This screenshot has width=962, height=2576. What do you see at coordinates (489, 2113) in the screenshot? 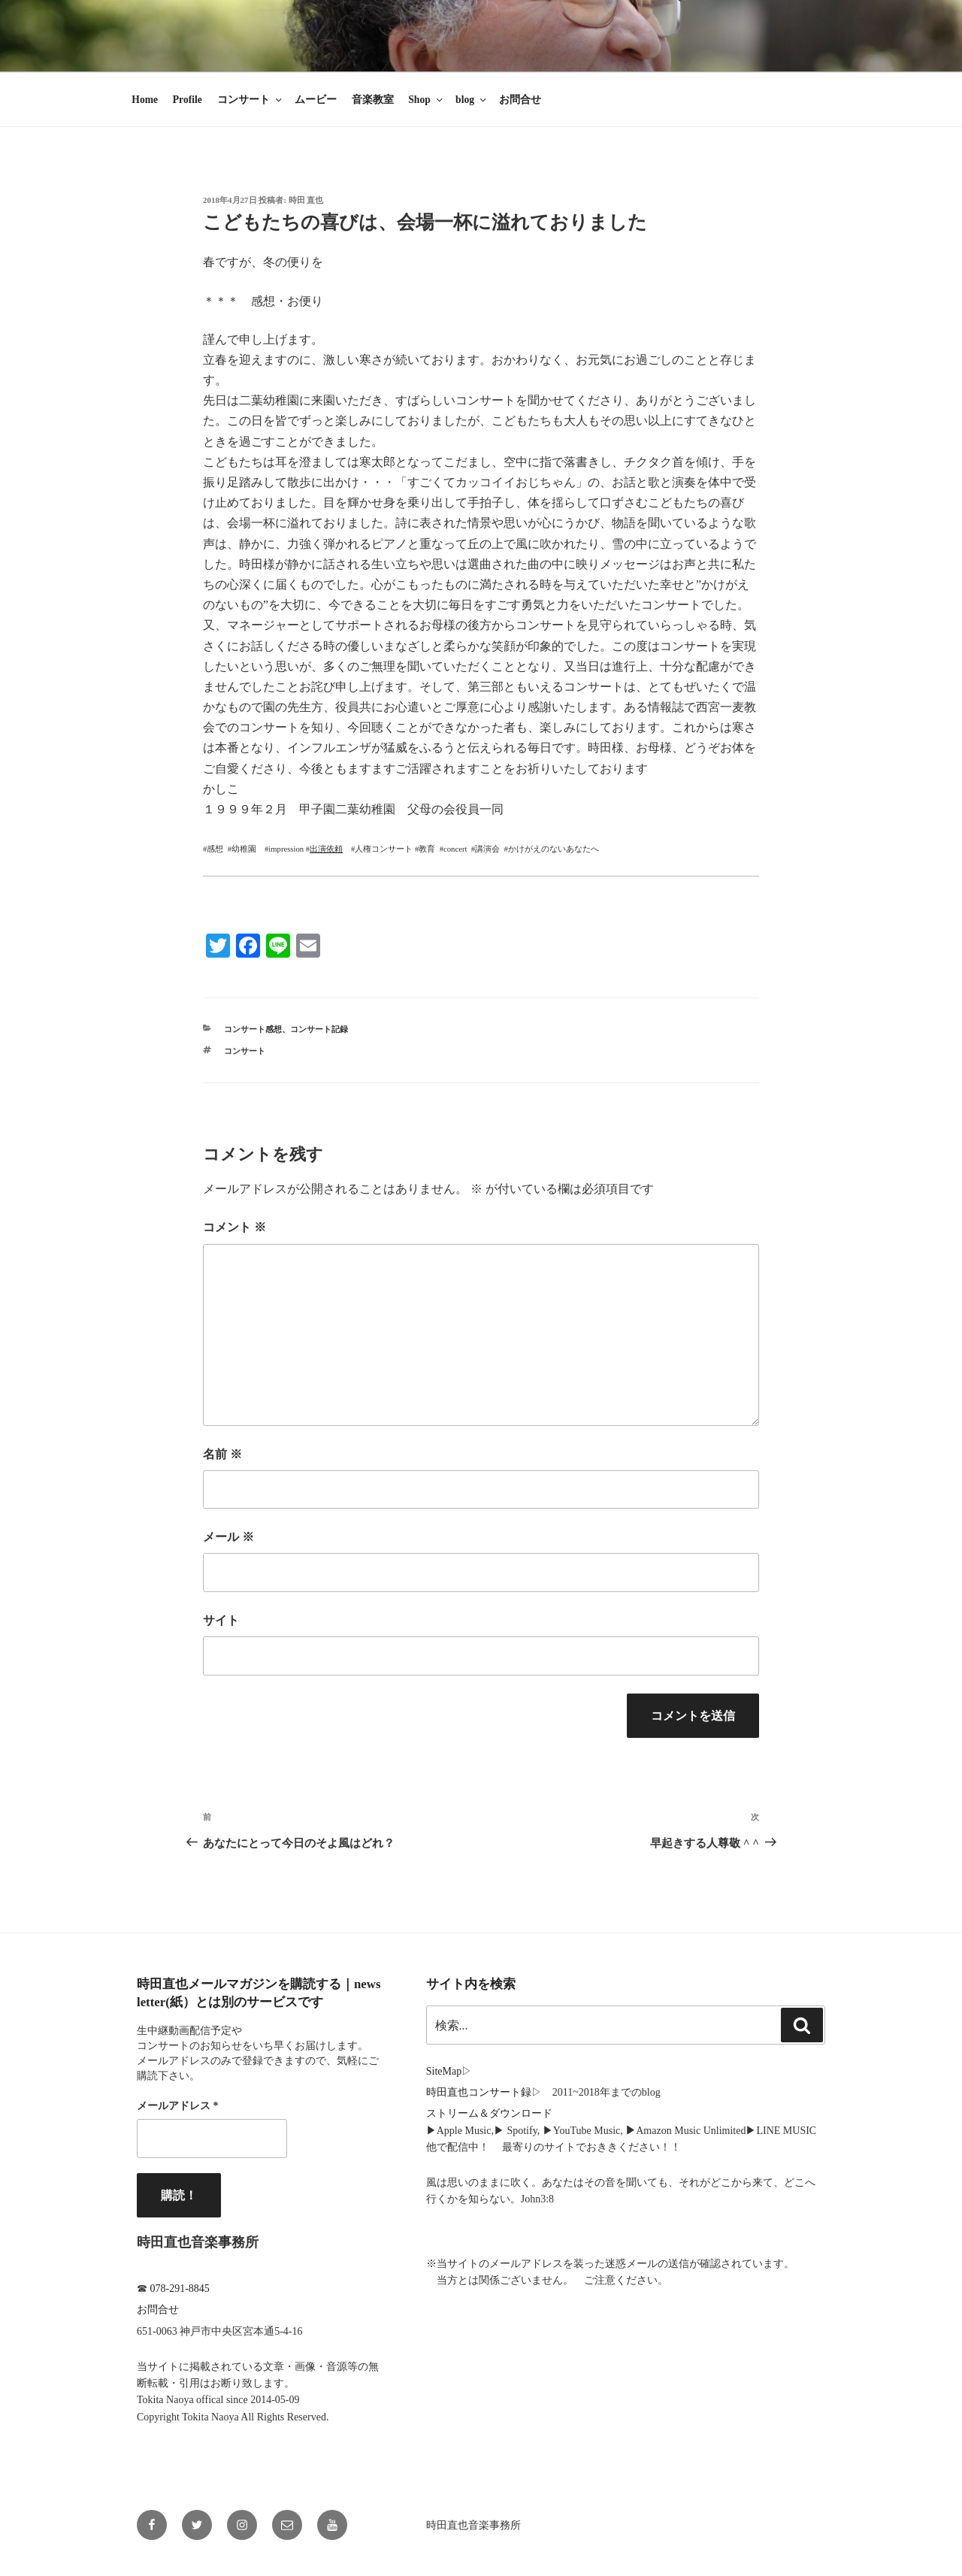
I see `ストリーム＆ダウンロード` at bounding box center [489, 2113].